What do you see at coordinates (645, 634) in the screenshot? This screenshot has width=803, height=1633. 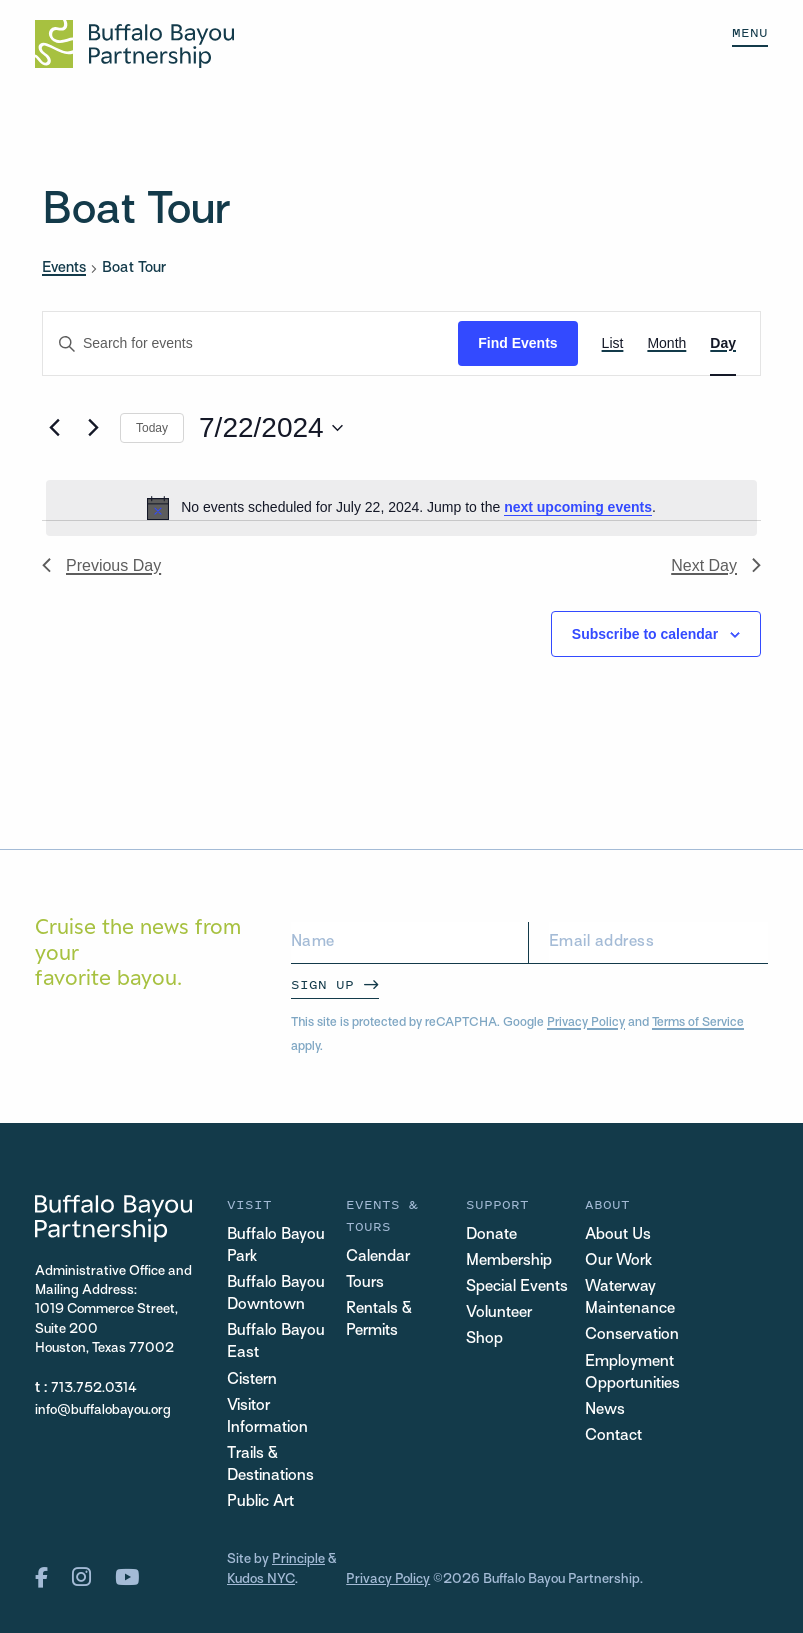 I see `Subscribe to calendar` at bounding box center [645, 634].